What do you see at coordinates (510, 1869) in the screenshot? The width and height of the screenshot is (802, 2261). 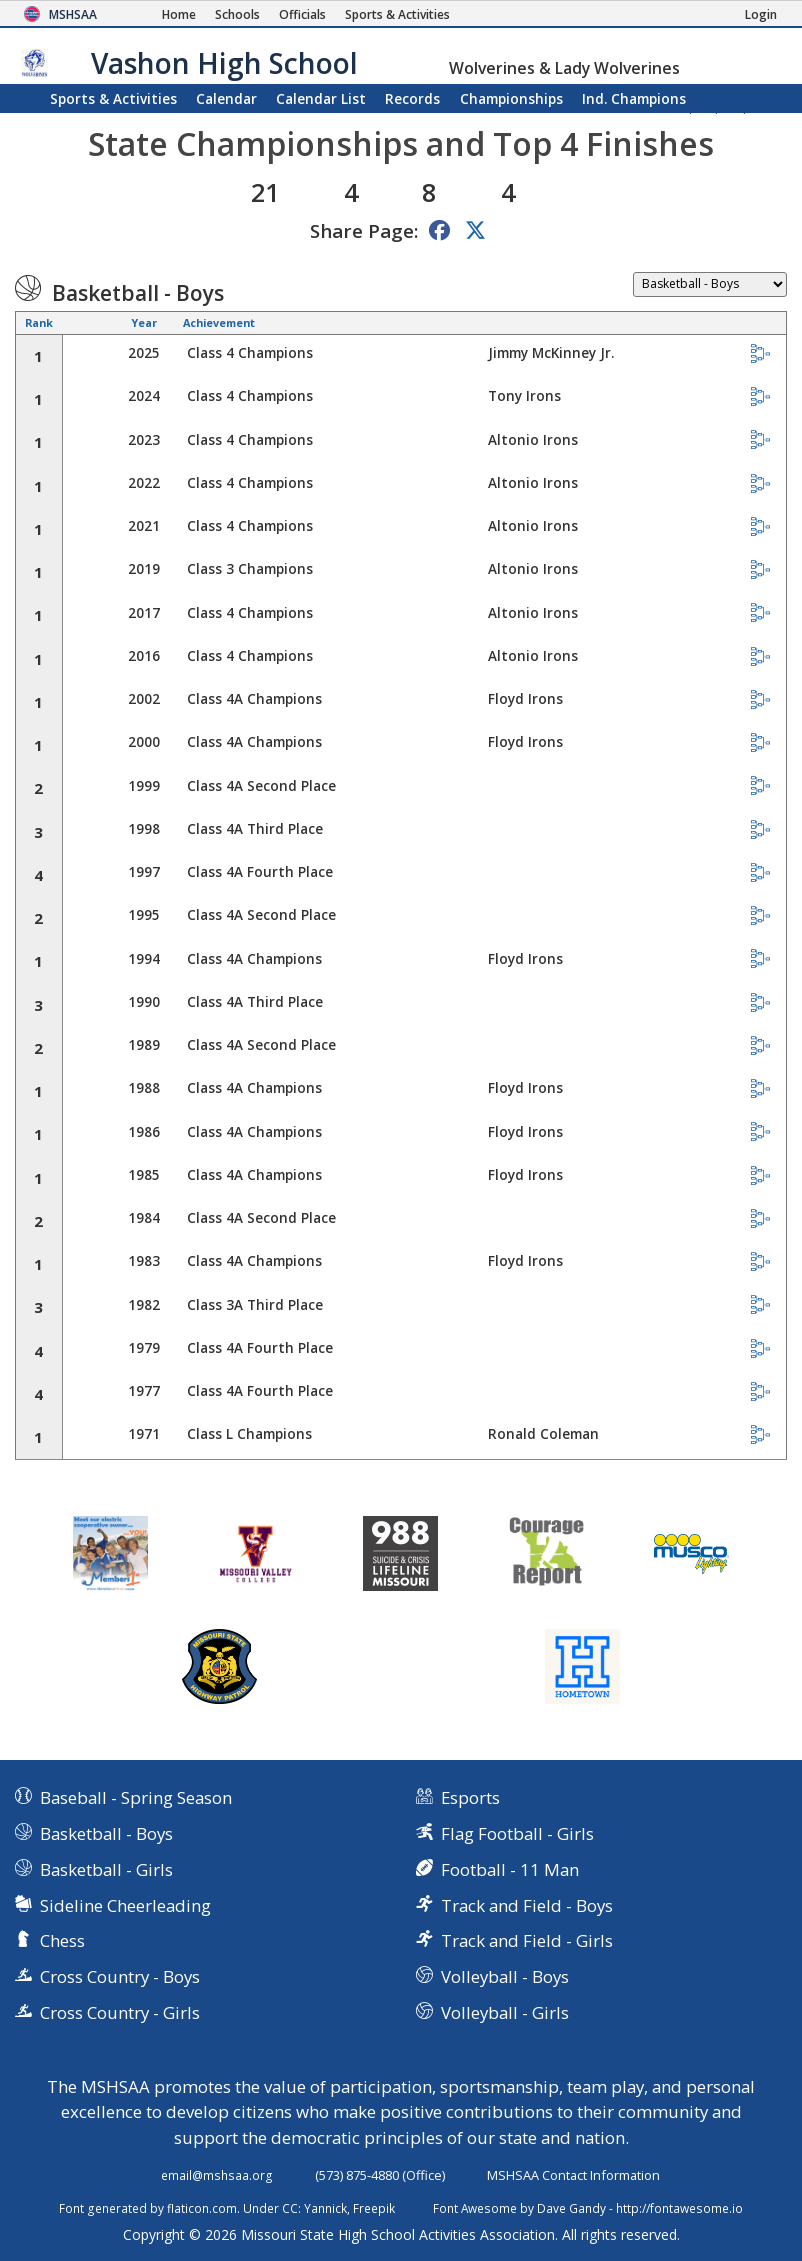 I see `Football - 11 Man` at bounding box center [510, 1869].